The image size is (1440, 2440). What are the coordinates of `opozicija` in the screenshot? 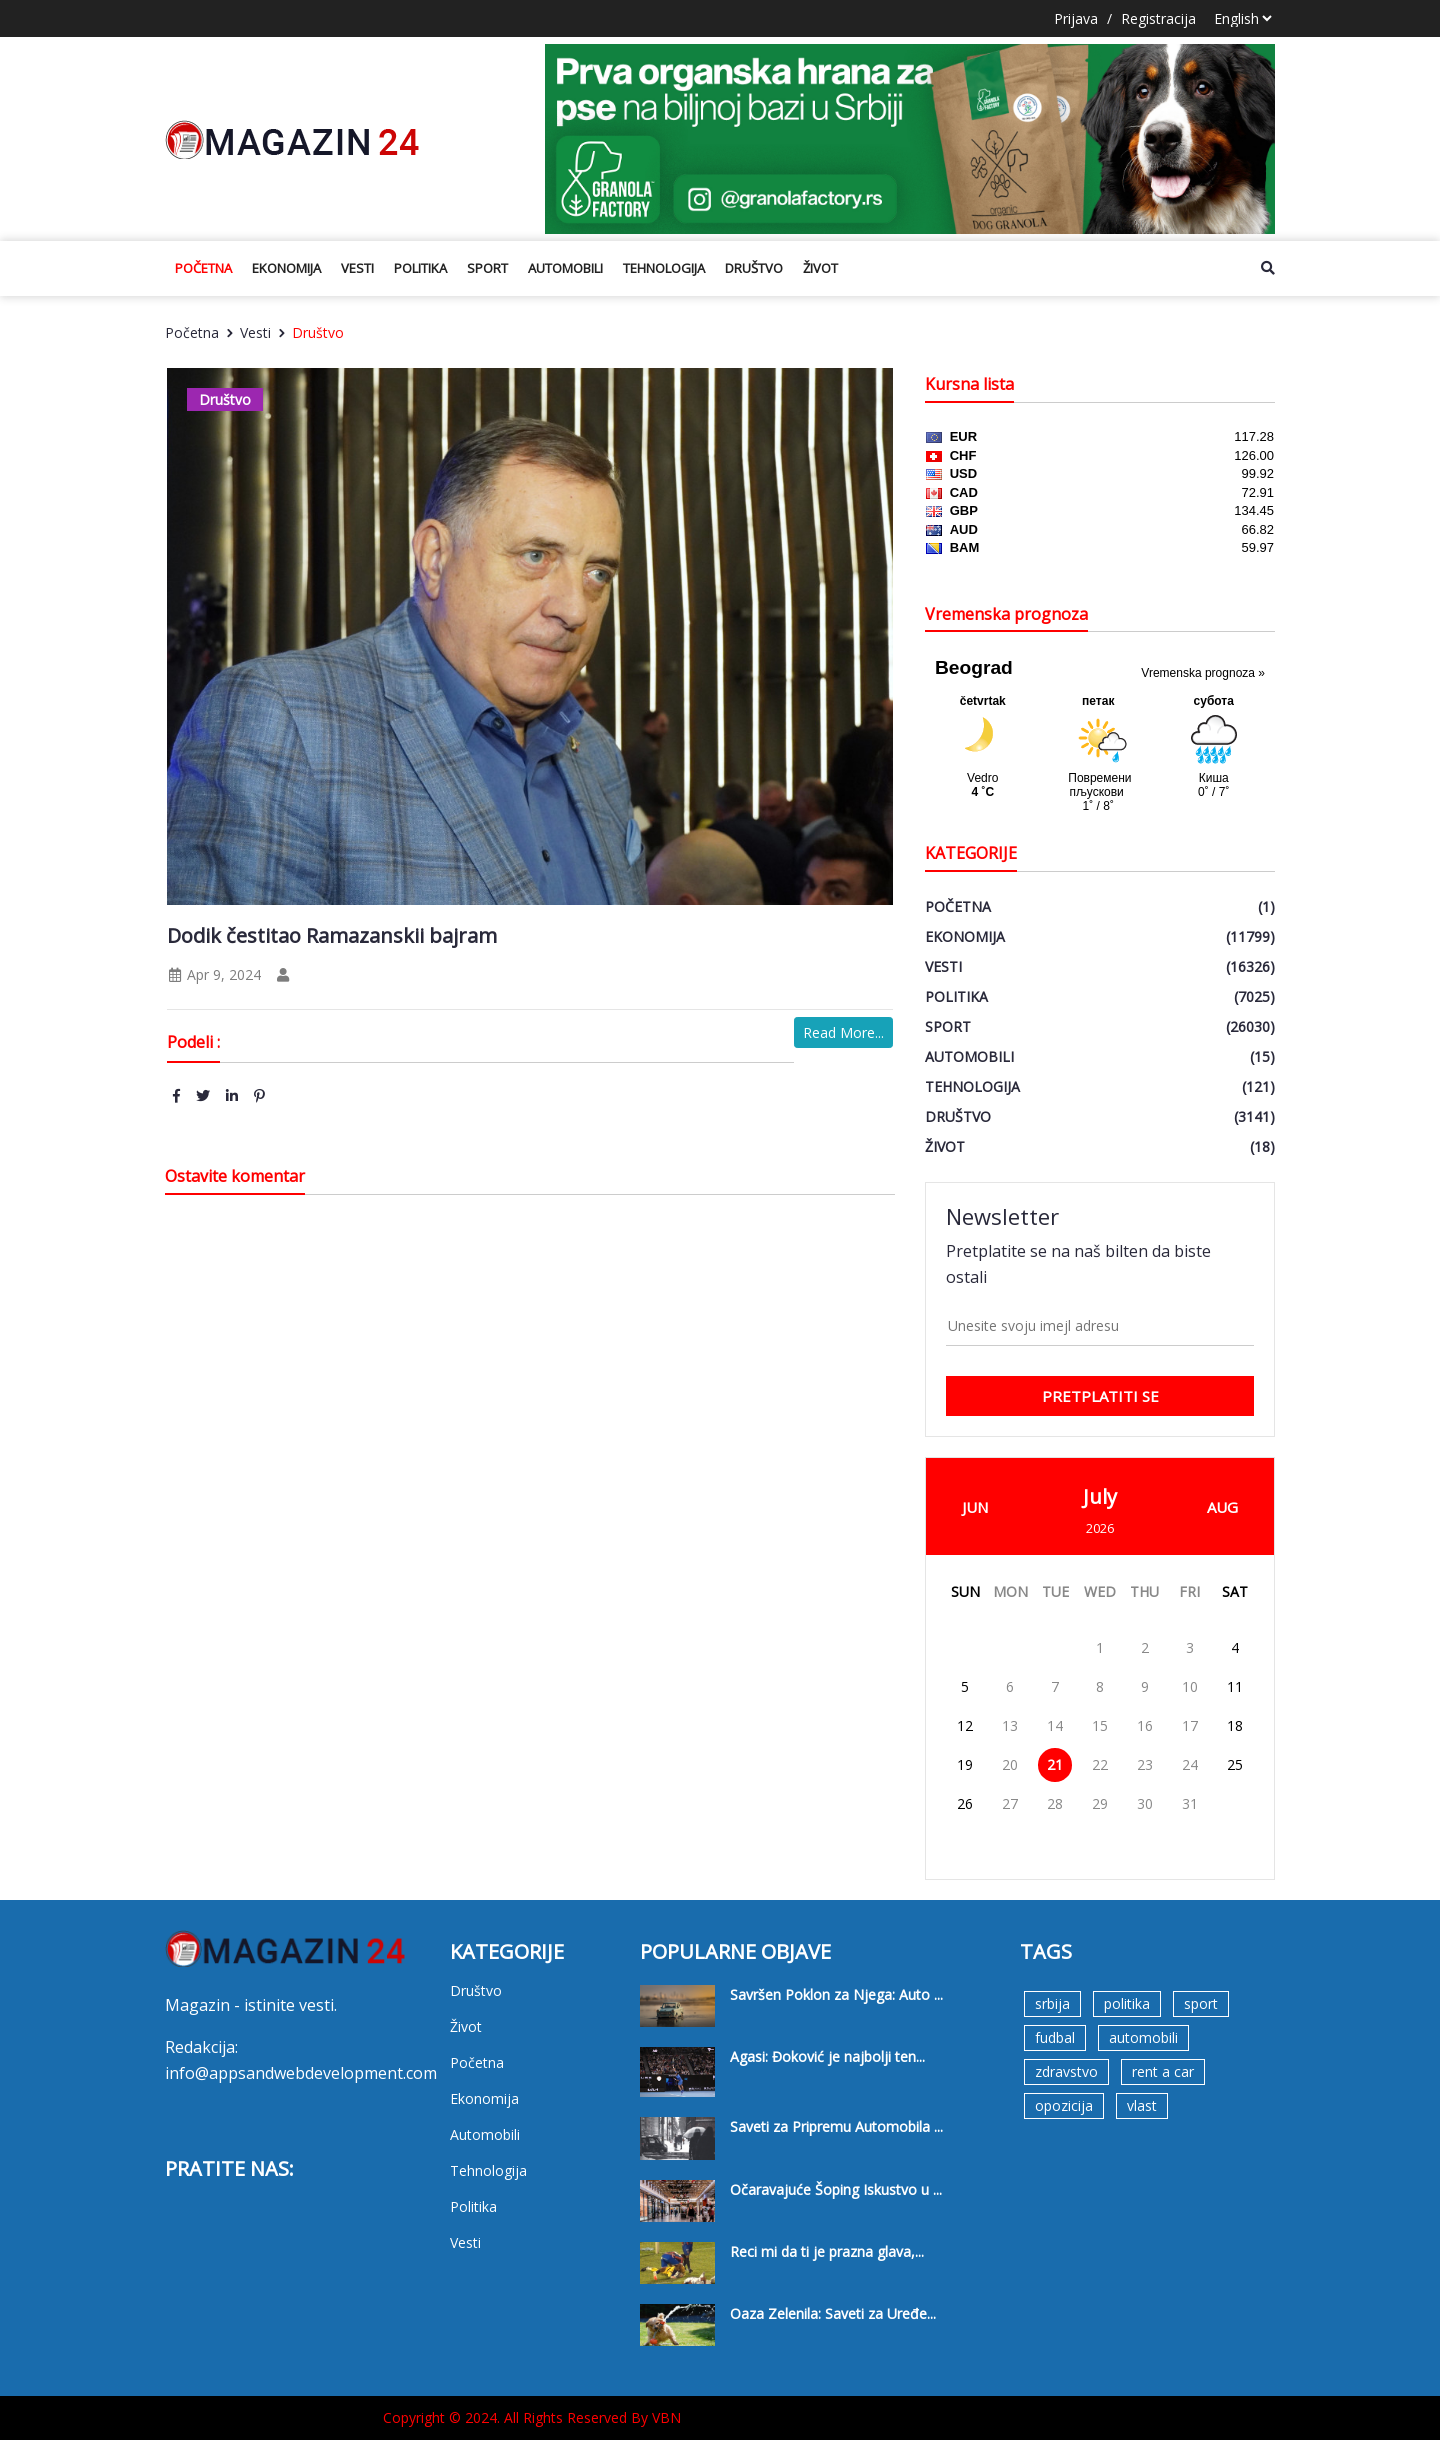 It's located at (1064, 2105).